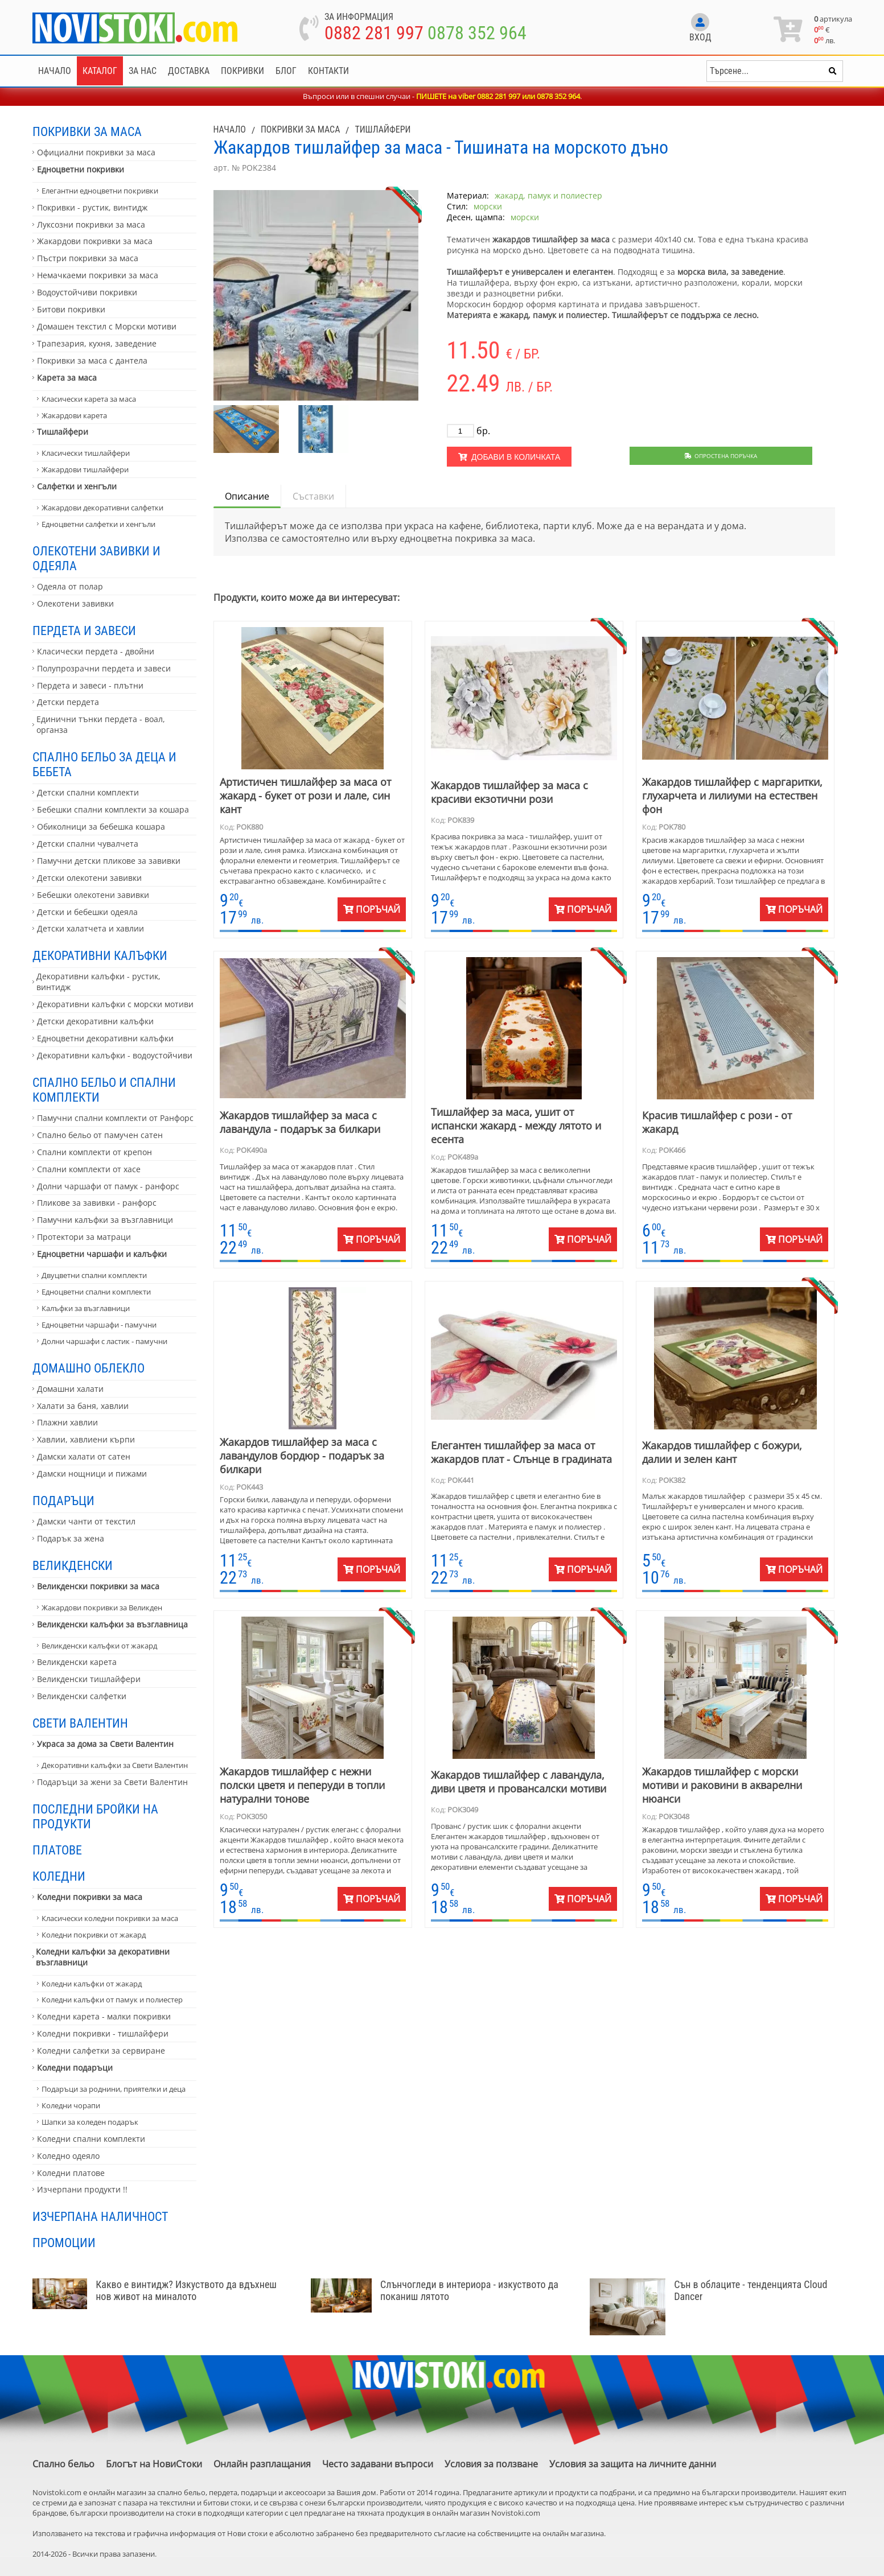 The width and height of the screenshot is (884, 2576). What do you see at coordinates (104, 668) in the screenshot?
I see `Полупрозрачни пердета и завеси` at bounding box center [104, 668].